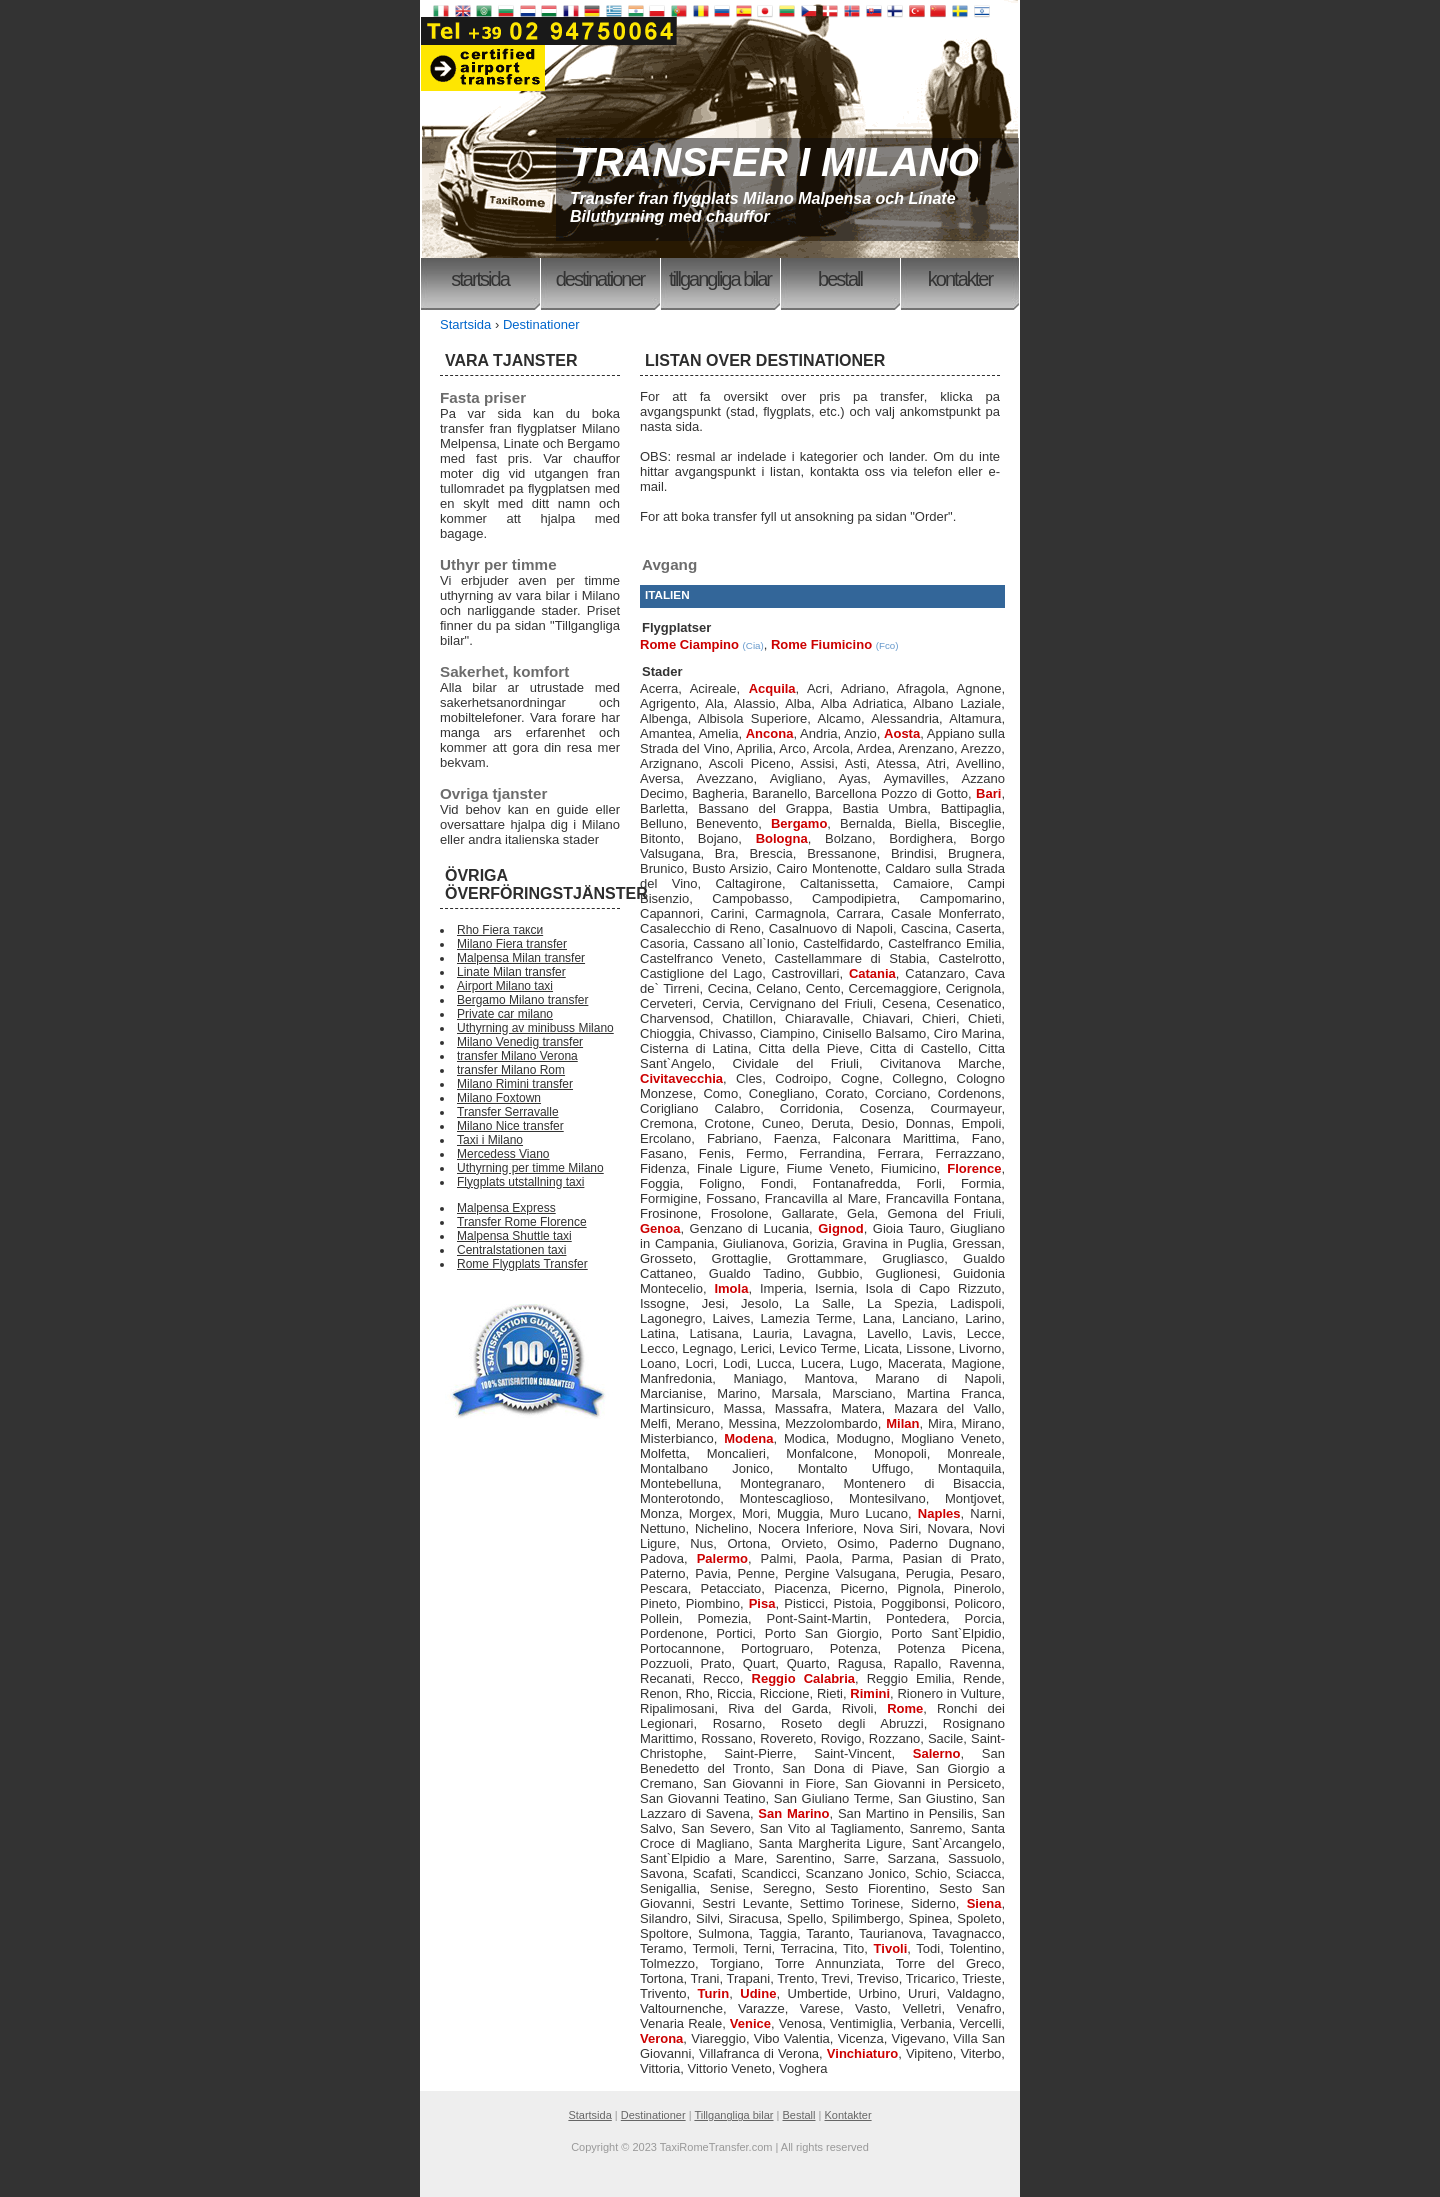 The image size is (1440, 2197). What do you see at coordinates (916, 1663) in the screenshot?
I see `Rapallo` at bounding box center [916, 1663].